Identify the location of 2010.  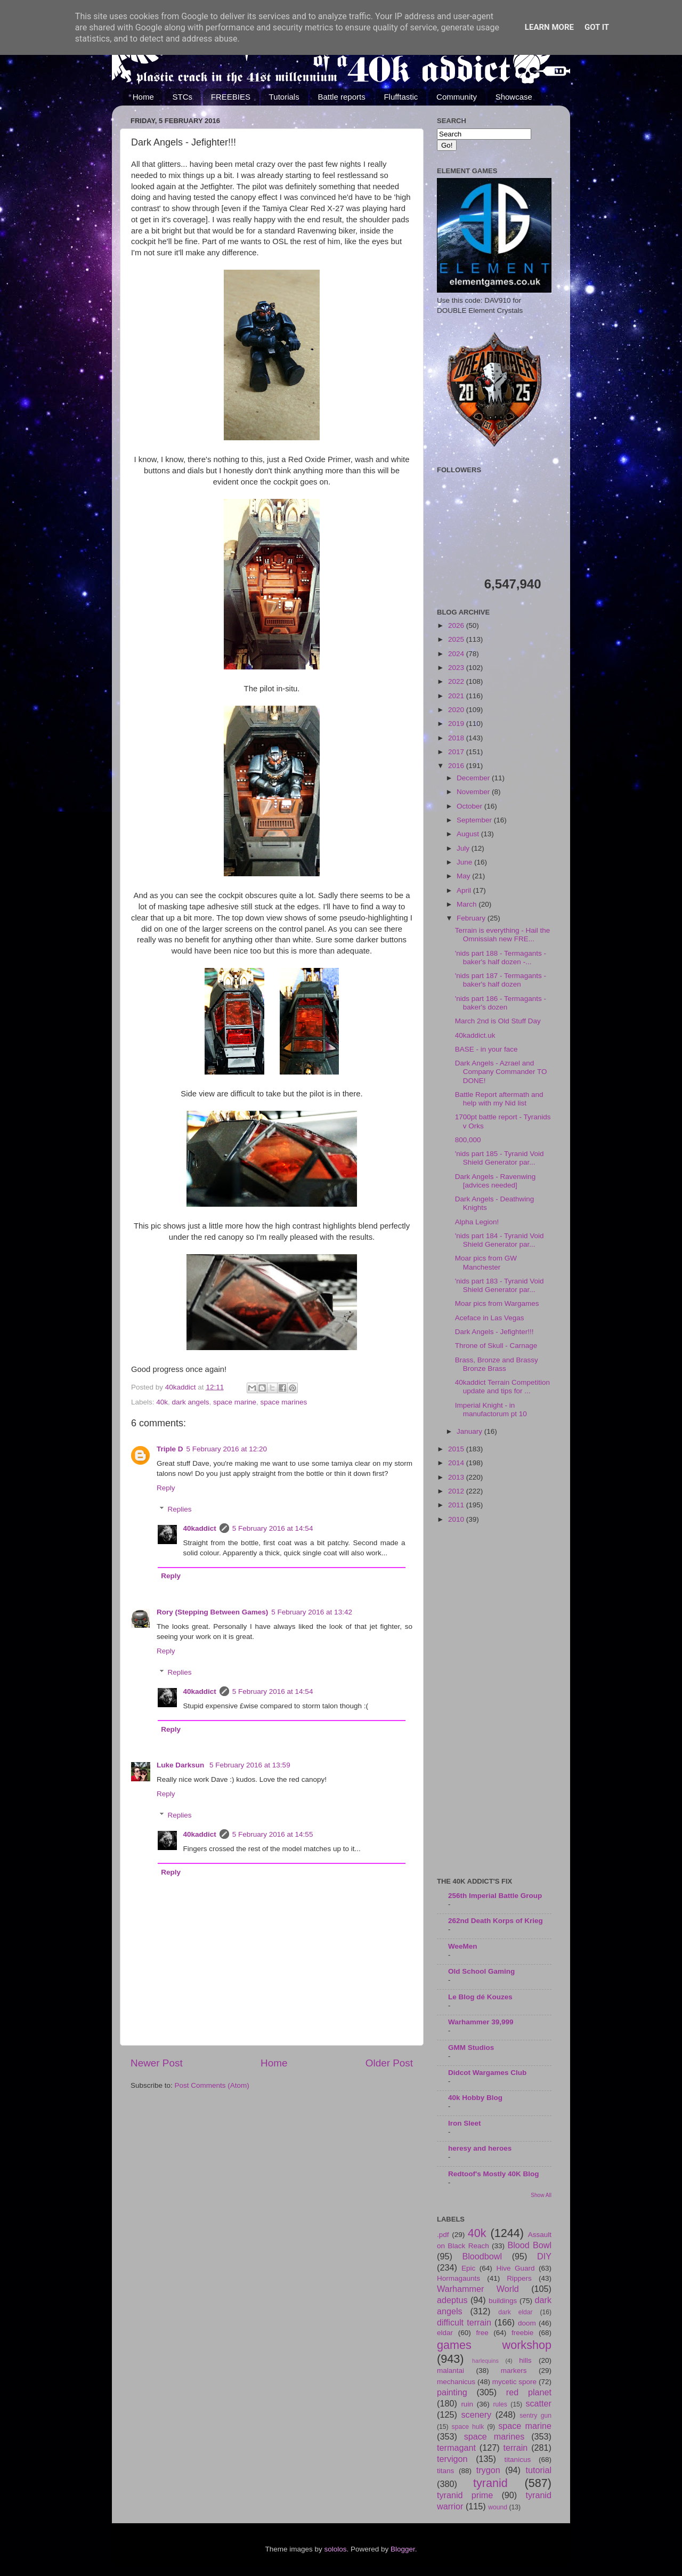
(457, 1519).